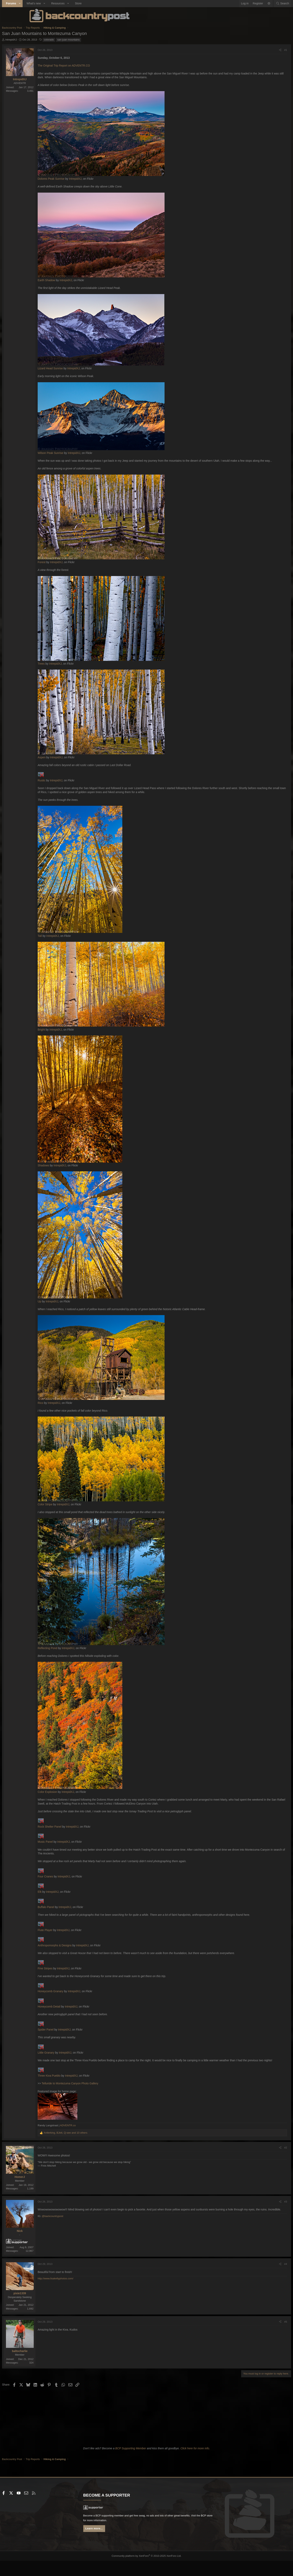  Describe the element at coordinates (75, 1652) in the screenshot. I see `Reflecting Pond` at that location.